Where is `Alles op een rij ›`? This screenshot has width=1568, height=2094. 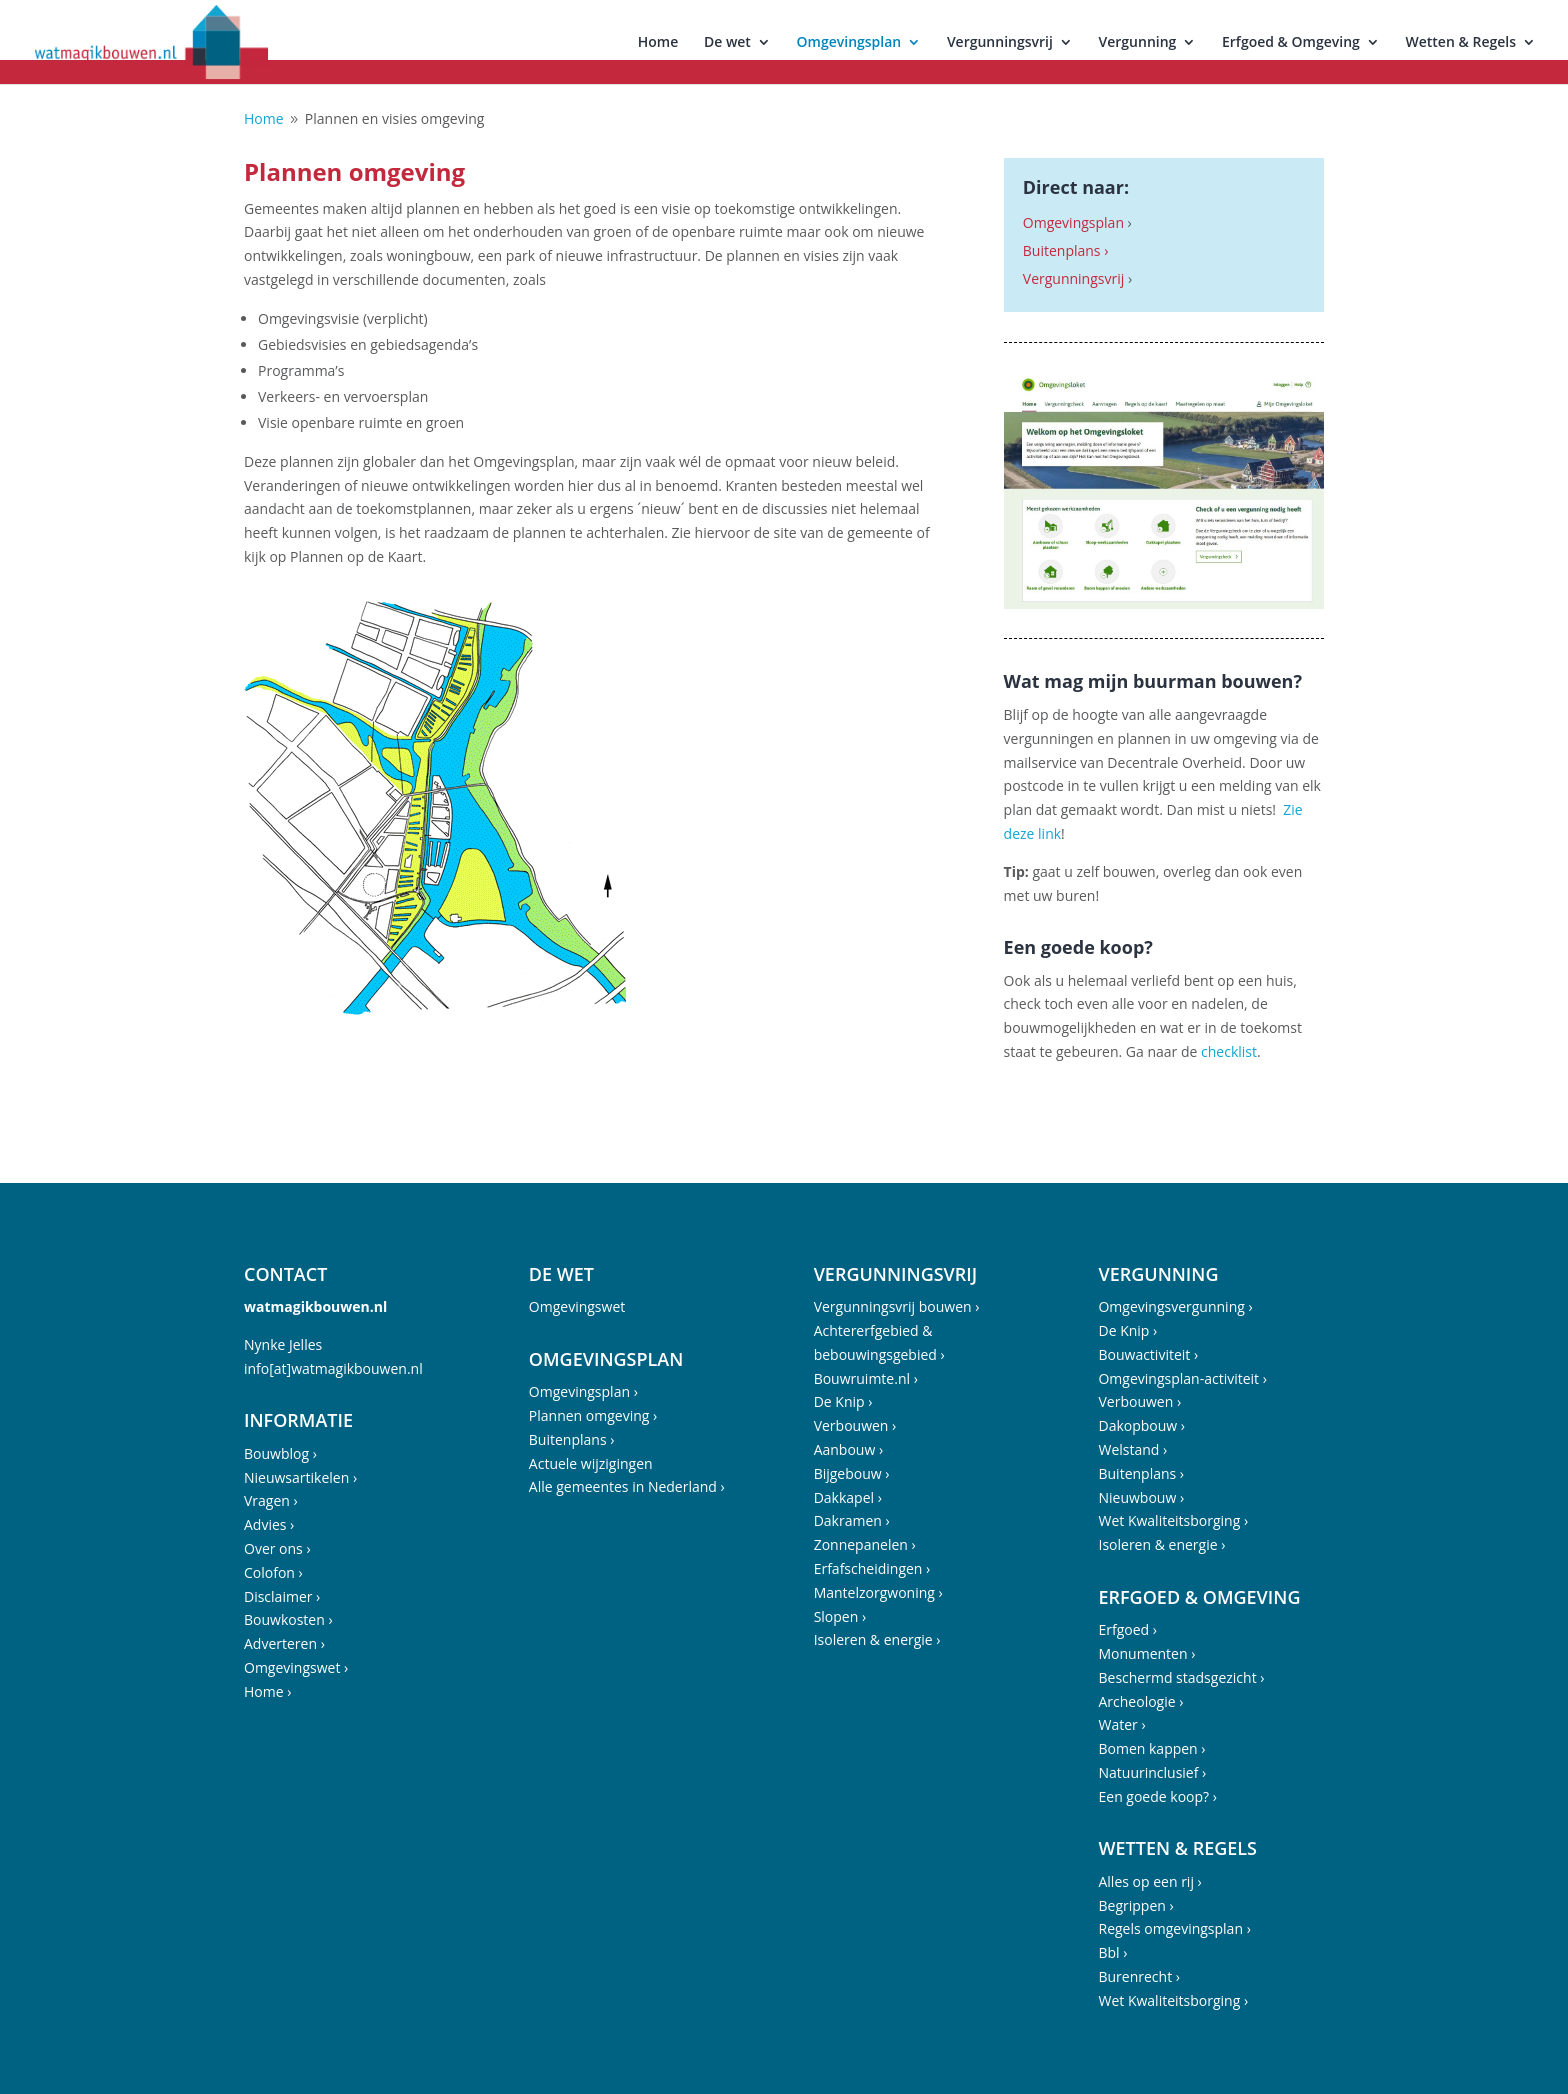 Alles op een rij › is located at coordinates (1149, 1881).